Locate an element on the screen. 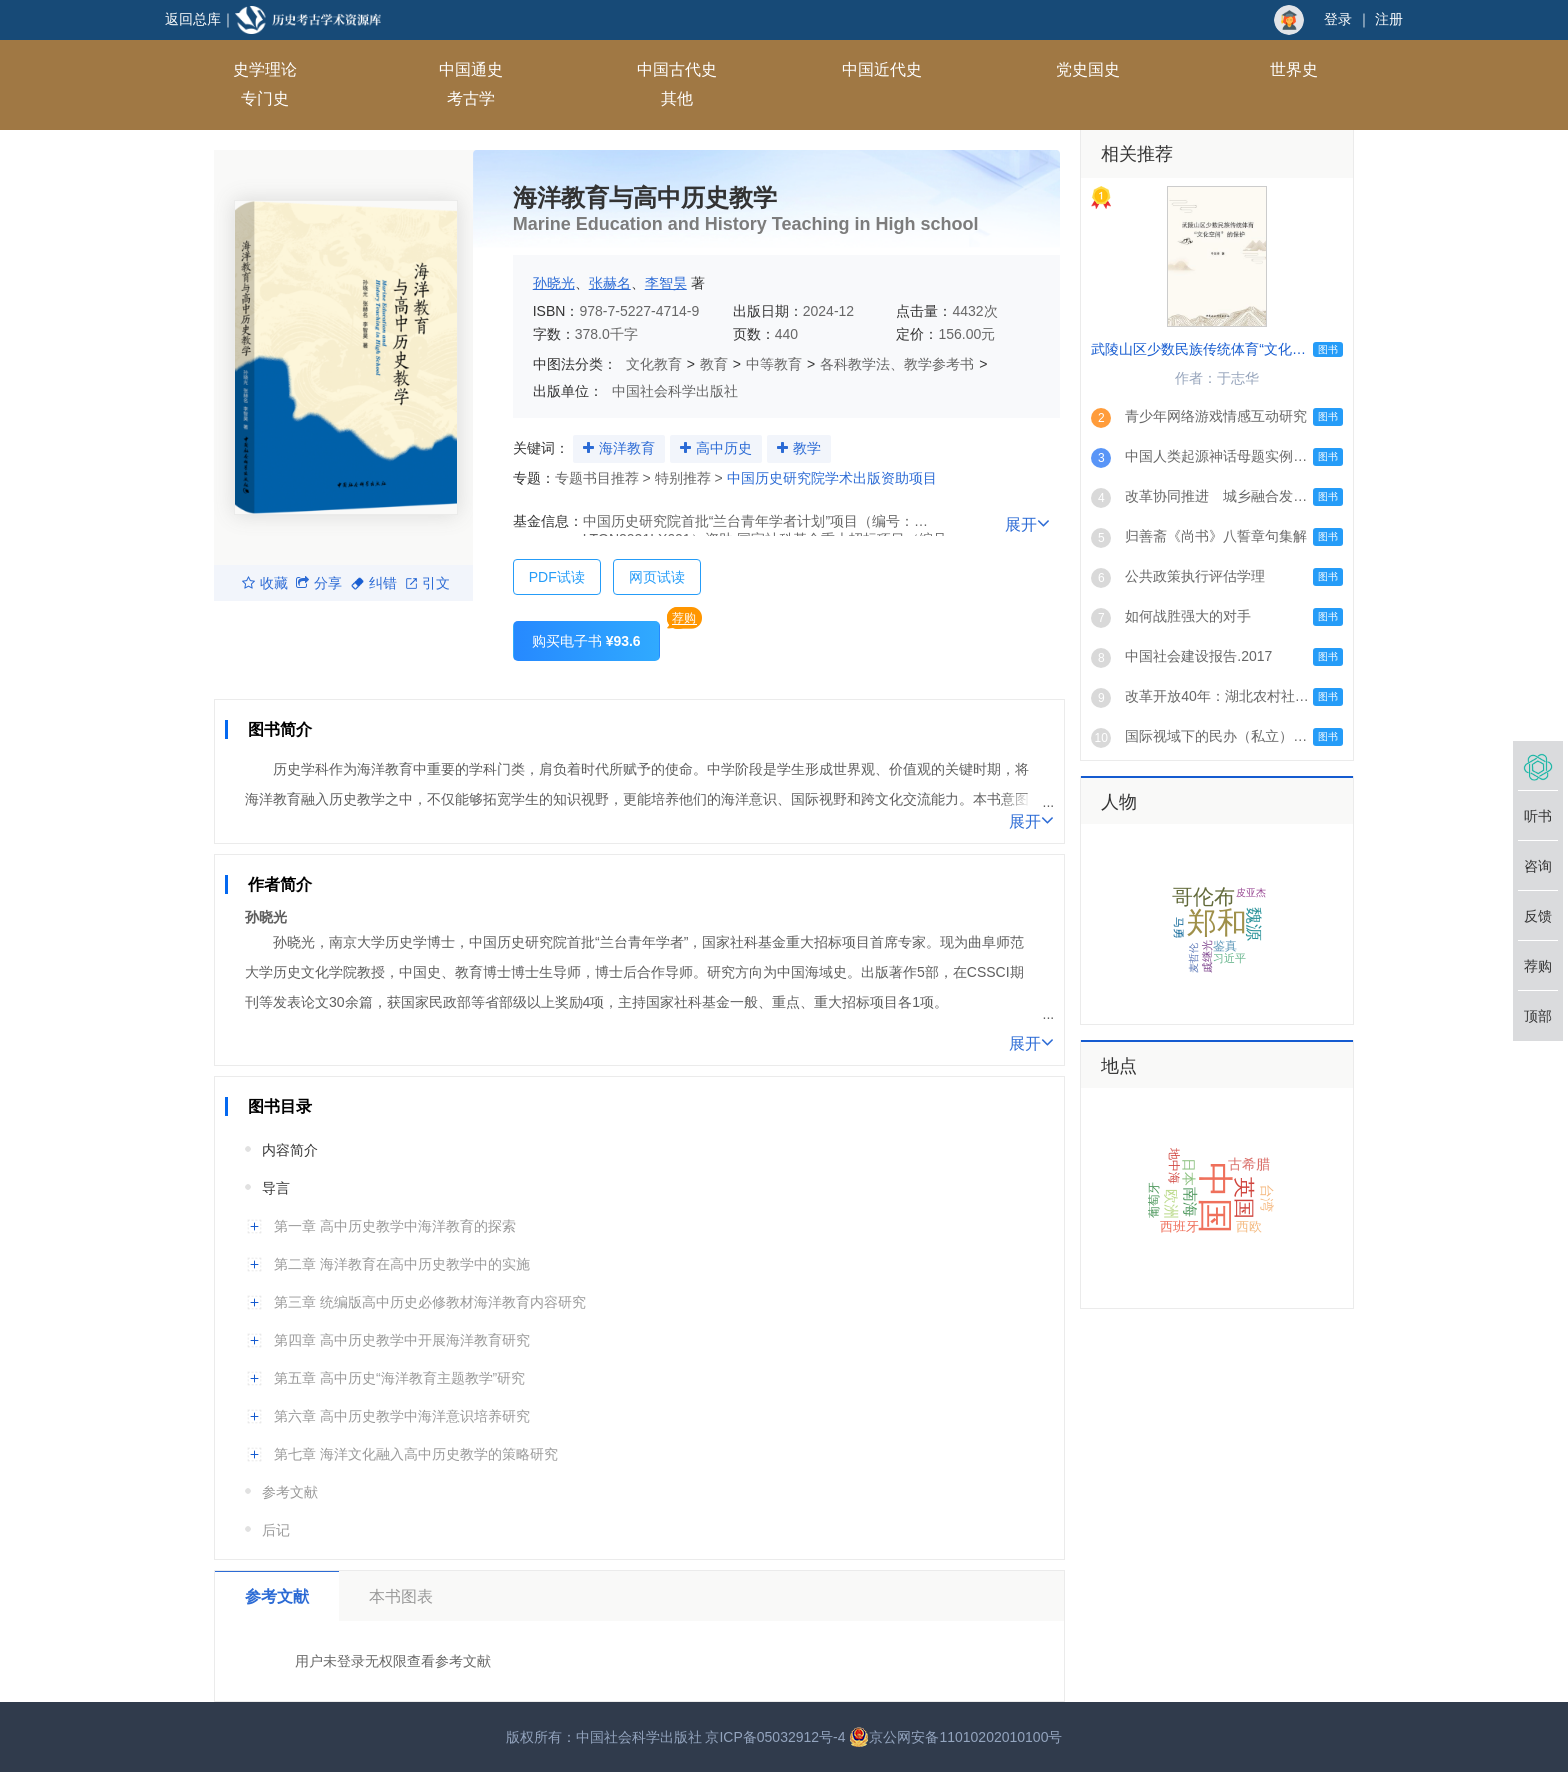 This screenshot has height=1772, width=1568. 京公网安备11010202010100号 is located at coordinates (955, 1737).